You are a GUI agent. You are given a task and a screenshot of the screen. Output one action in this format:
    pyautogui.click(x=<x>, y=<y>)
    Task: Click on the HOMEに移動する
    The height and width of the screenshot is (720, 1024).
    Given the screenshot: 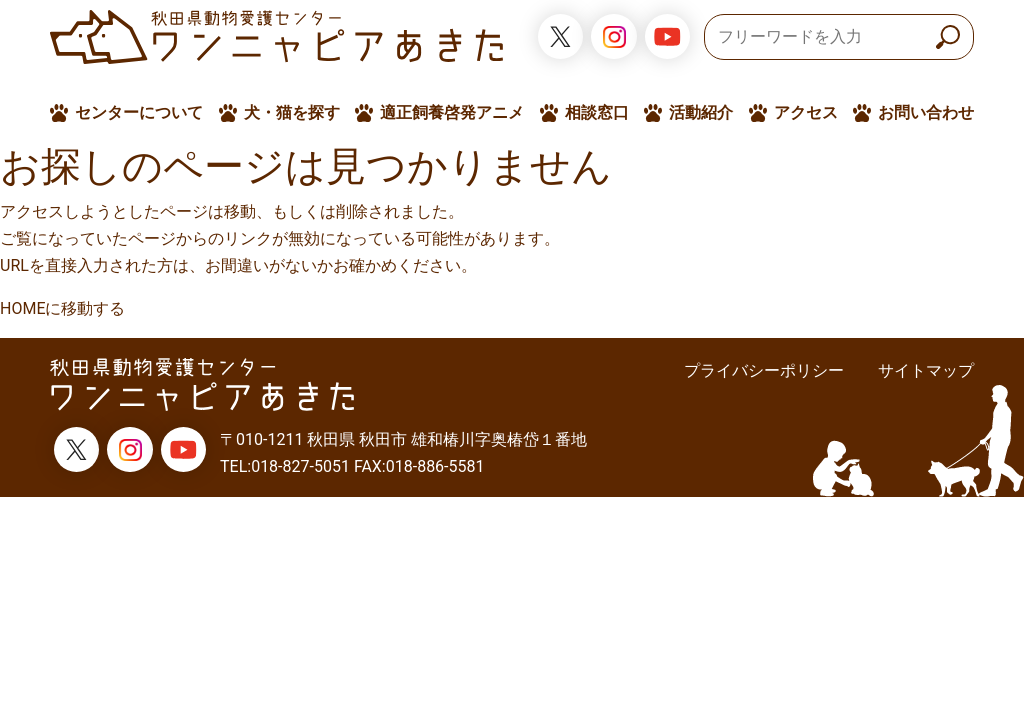 What is the action you would take?
    pyautogui.click(x=62, y=308)
    